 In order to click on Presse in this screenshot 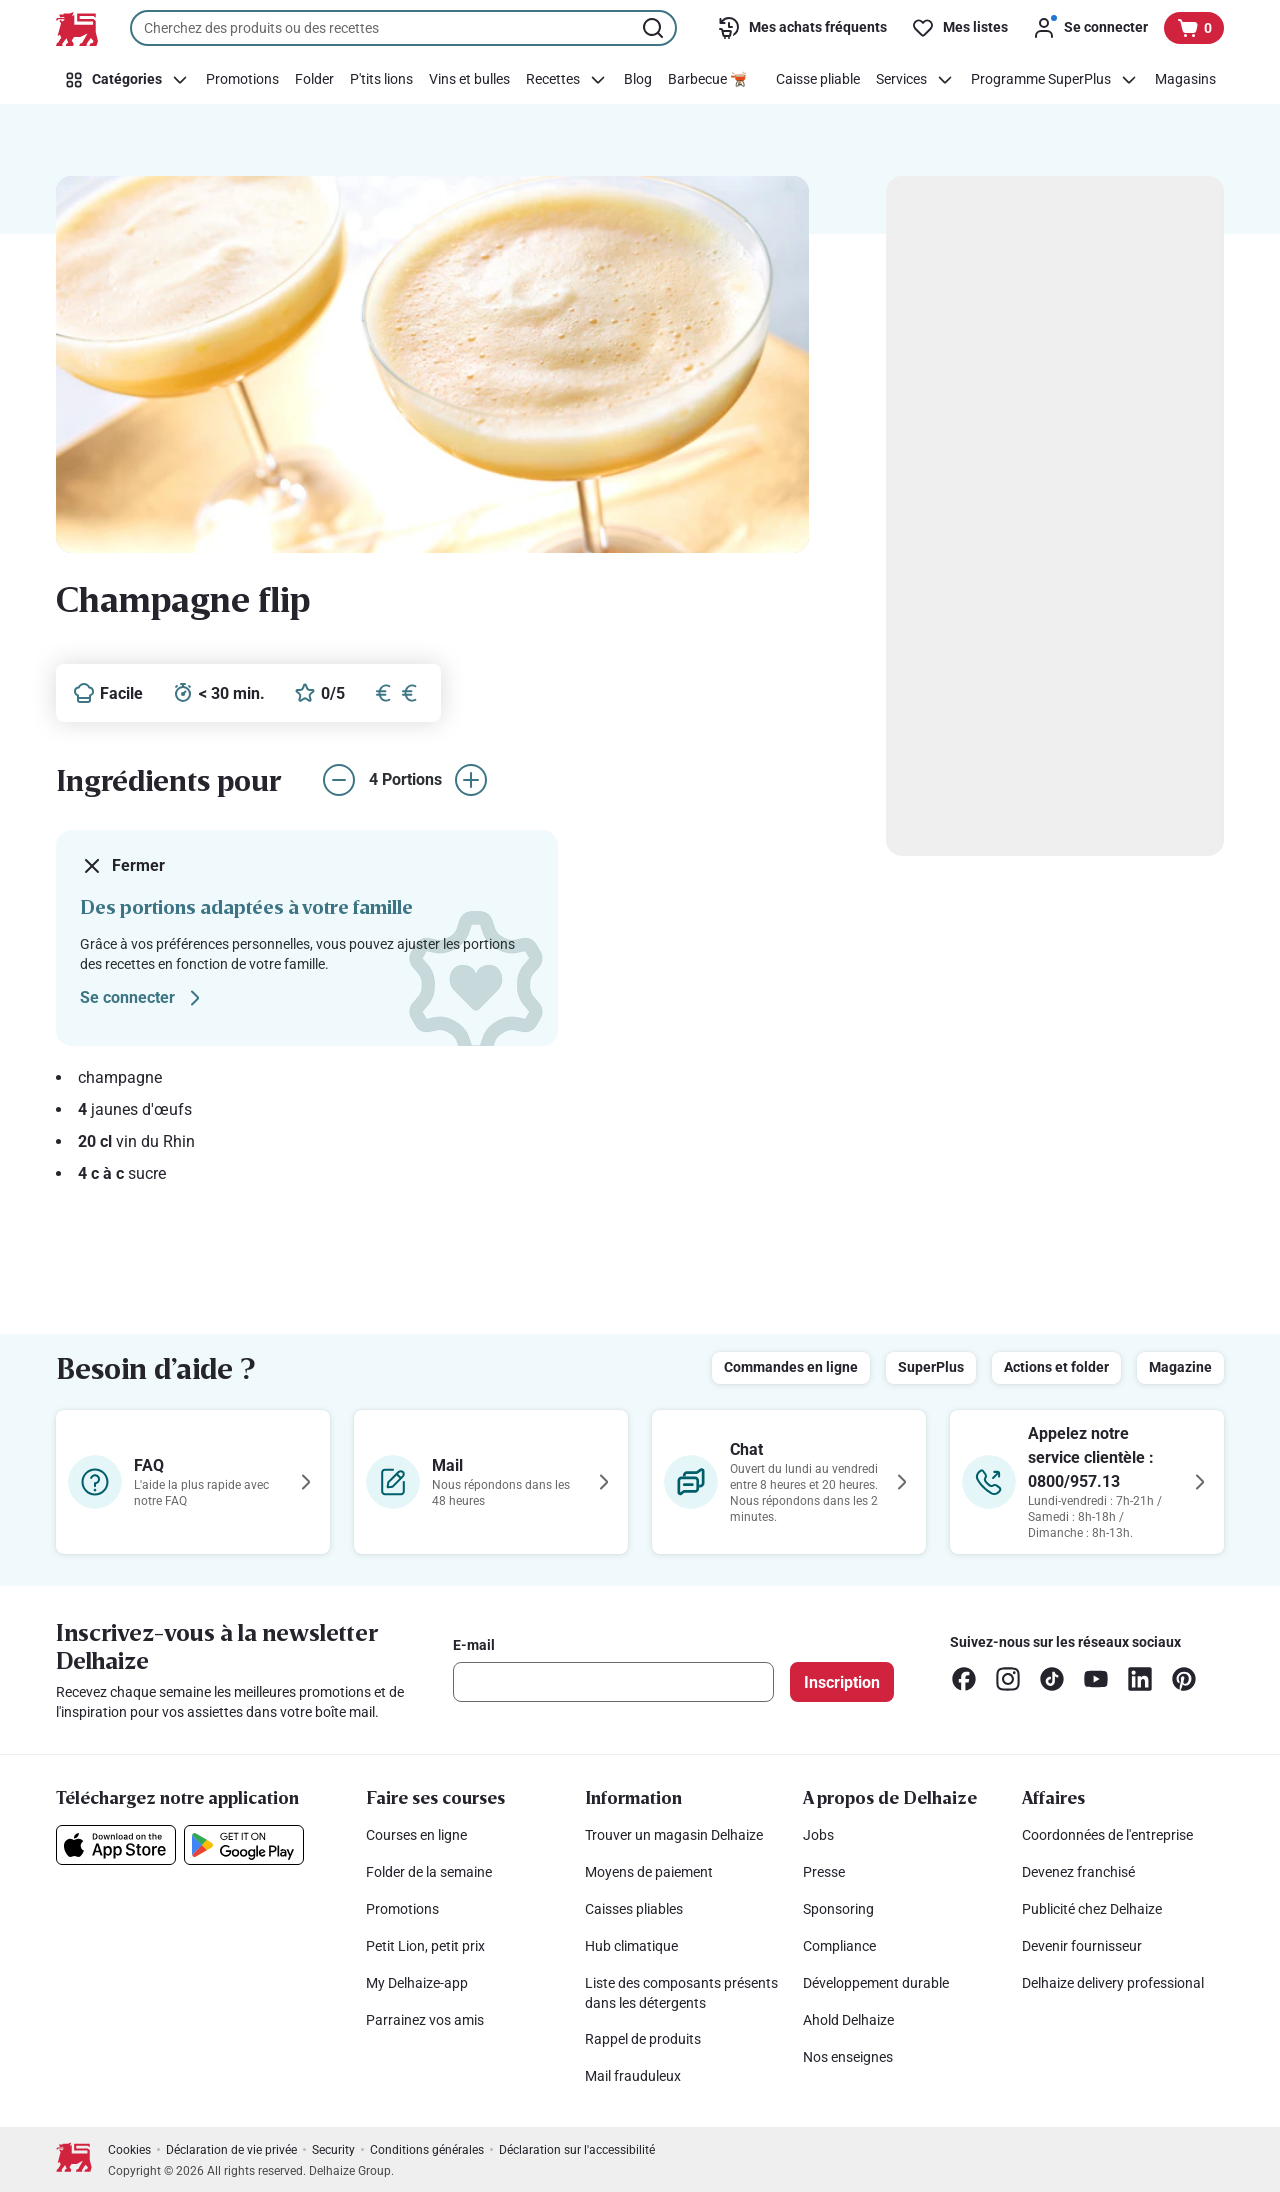, I will do `click(824, 1872)`.